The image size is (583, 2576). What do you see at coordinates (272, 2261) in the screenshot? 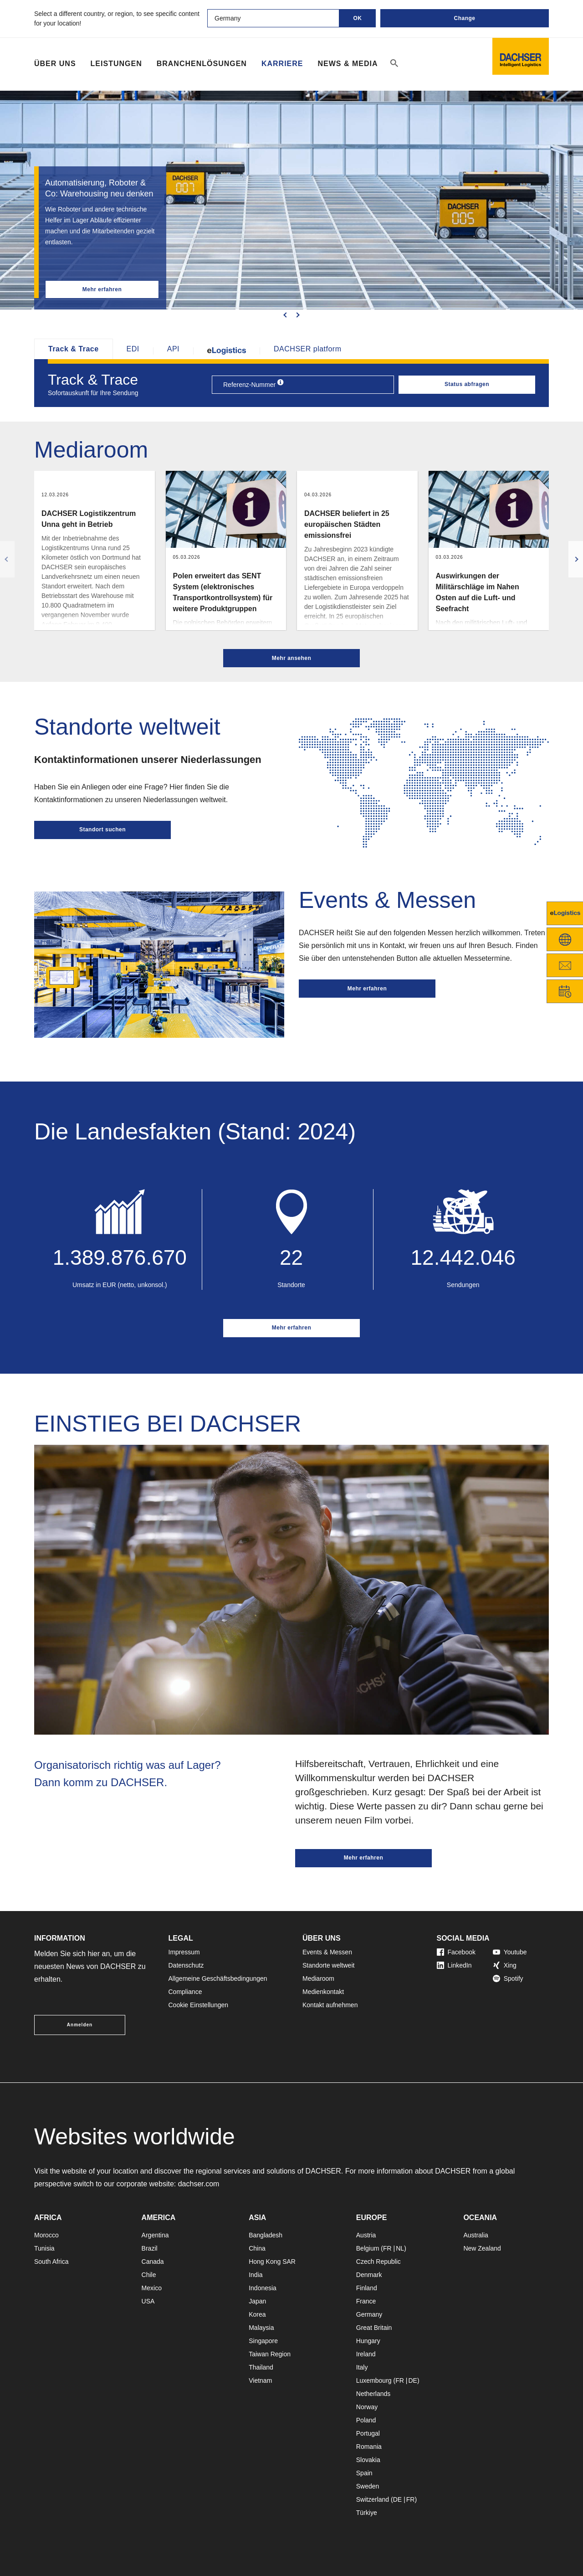
I see `Hong Kong SAR` at bounding box center [272, 2261].